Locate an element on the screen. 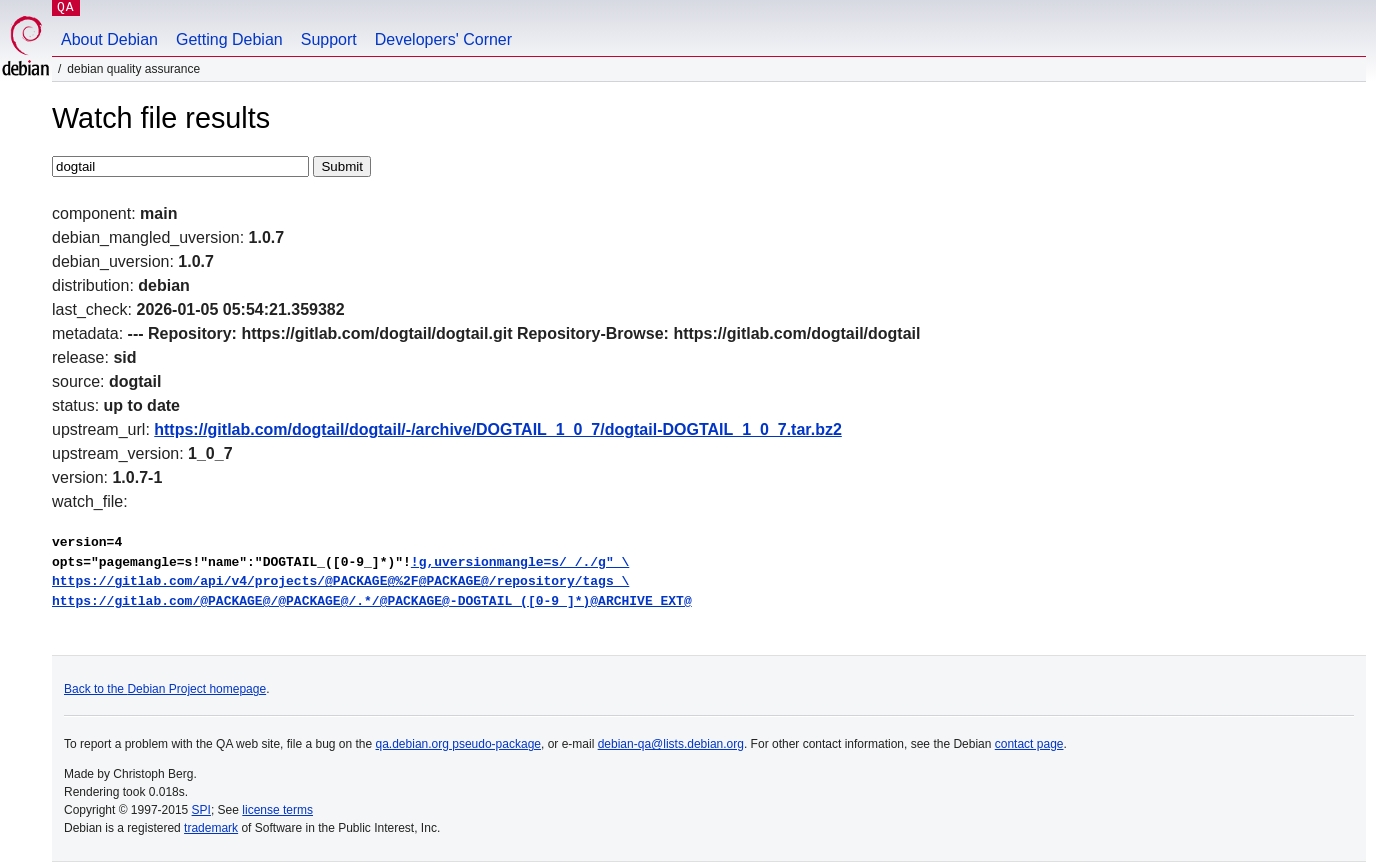  Back to the is located at coordinates (95, 689).